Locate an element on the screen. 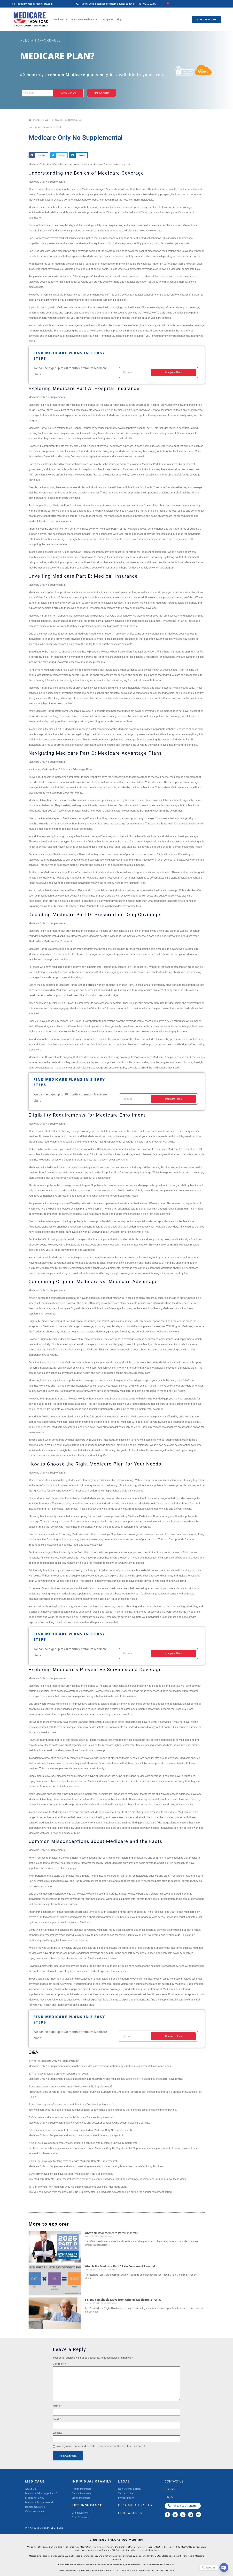 This screenshot has width=233, height=2576. Find Agents is located at coordinates (130, 2513).